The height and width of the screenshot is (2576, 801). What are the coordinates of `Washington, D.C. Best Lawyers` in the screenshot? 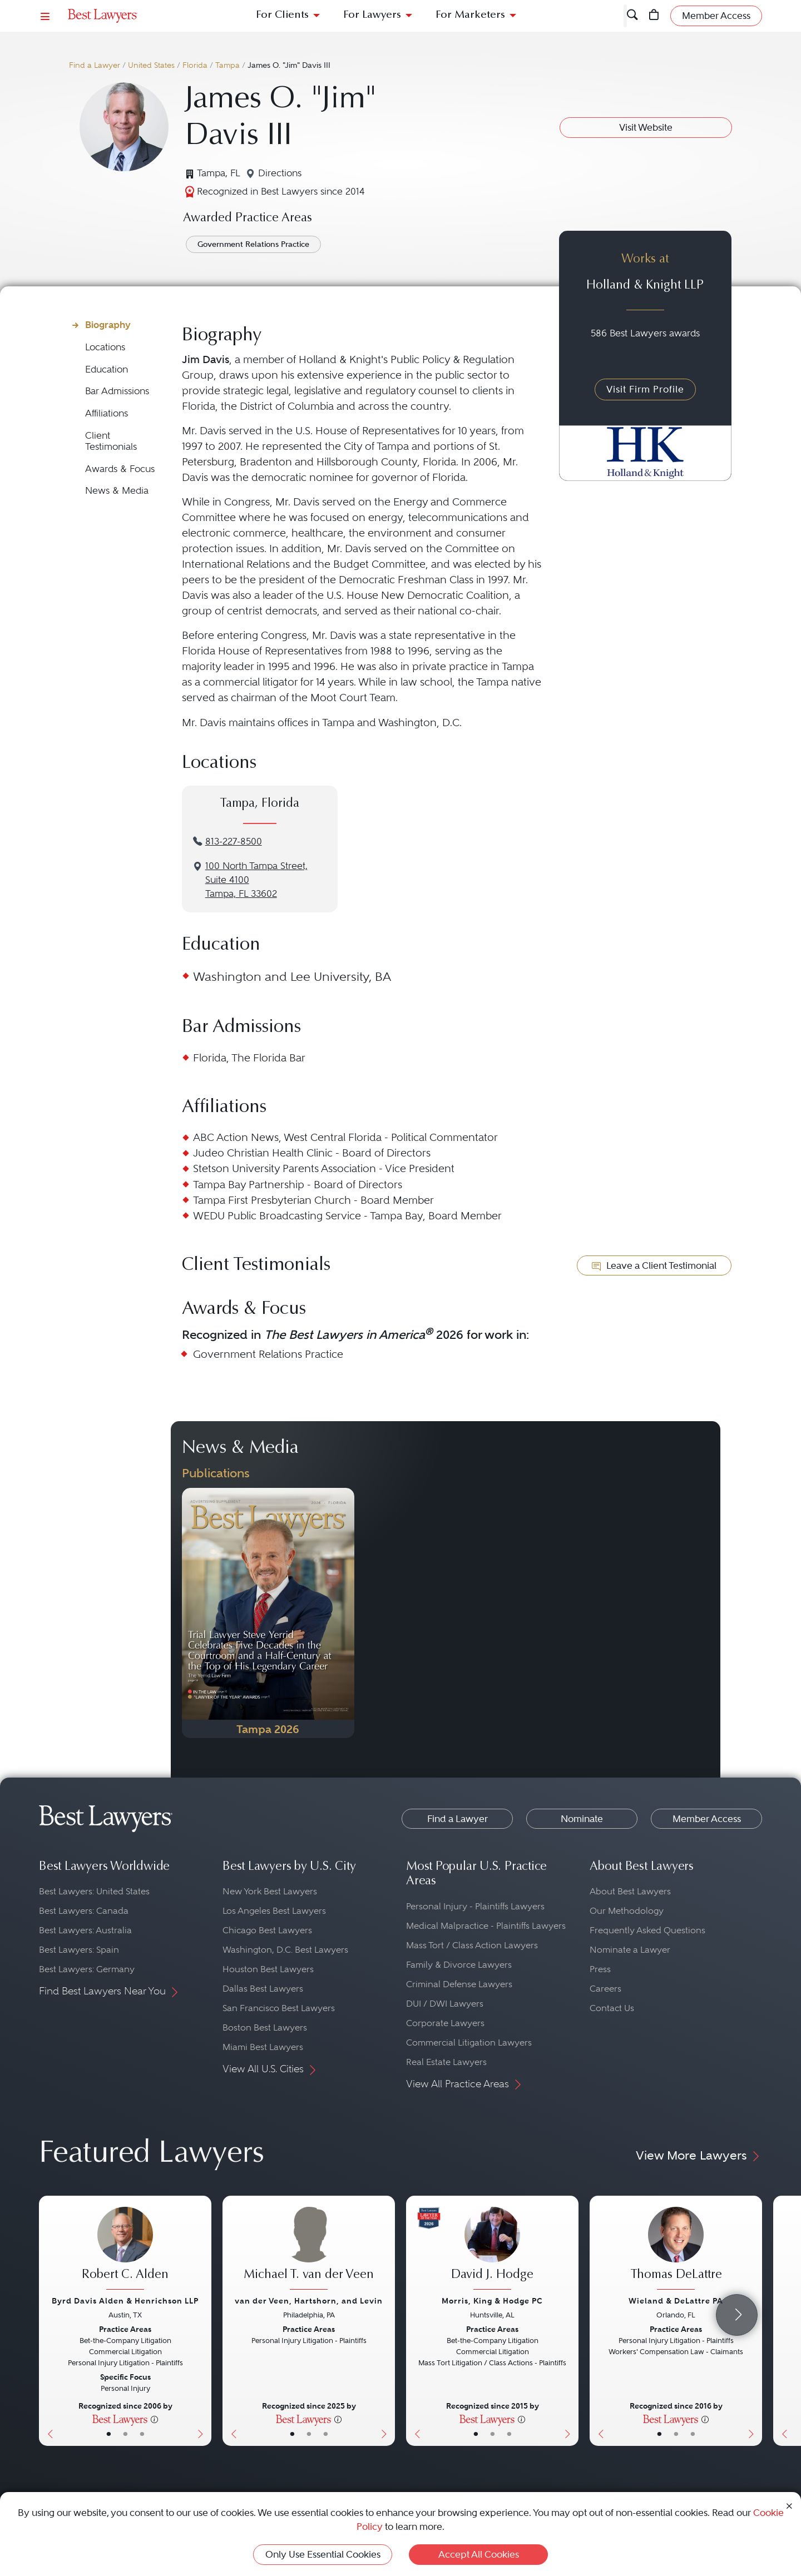 It's located at (285, 1949).